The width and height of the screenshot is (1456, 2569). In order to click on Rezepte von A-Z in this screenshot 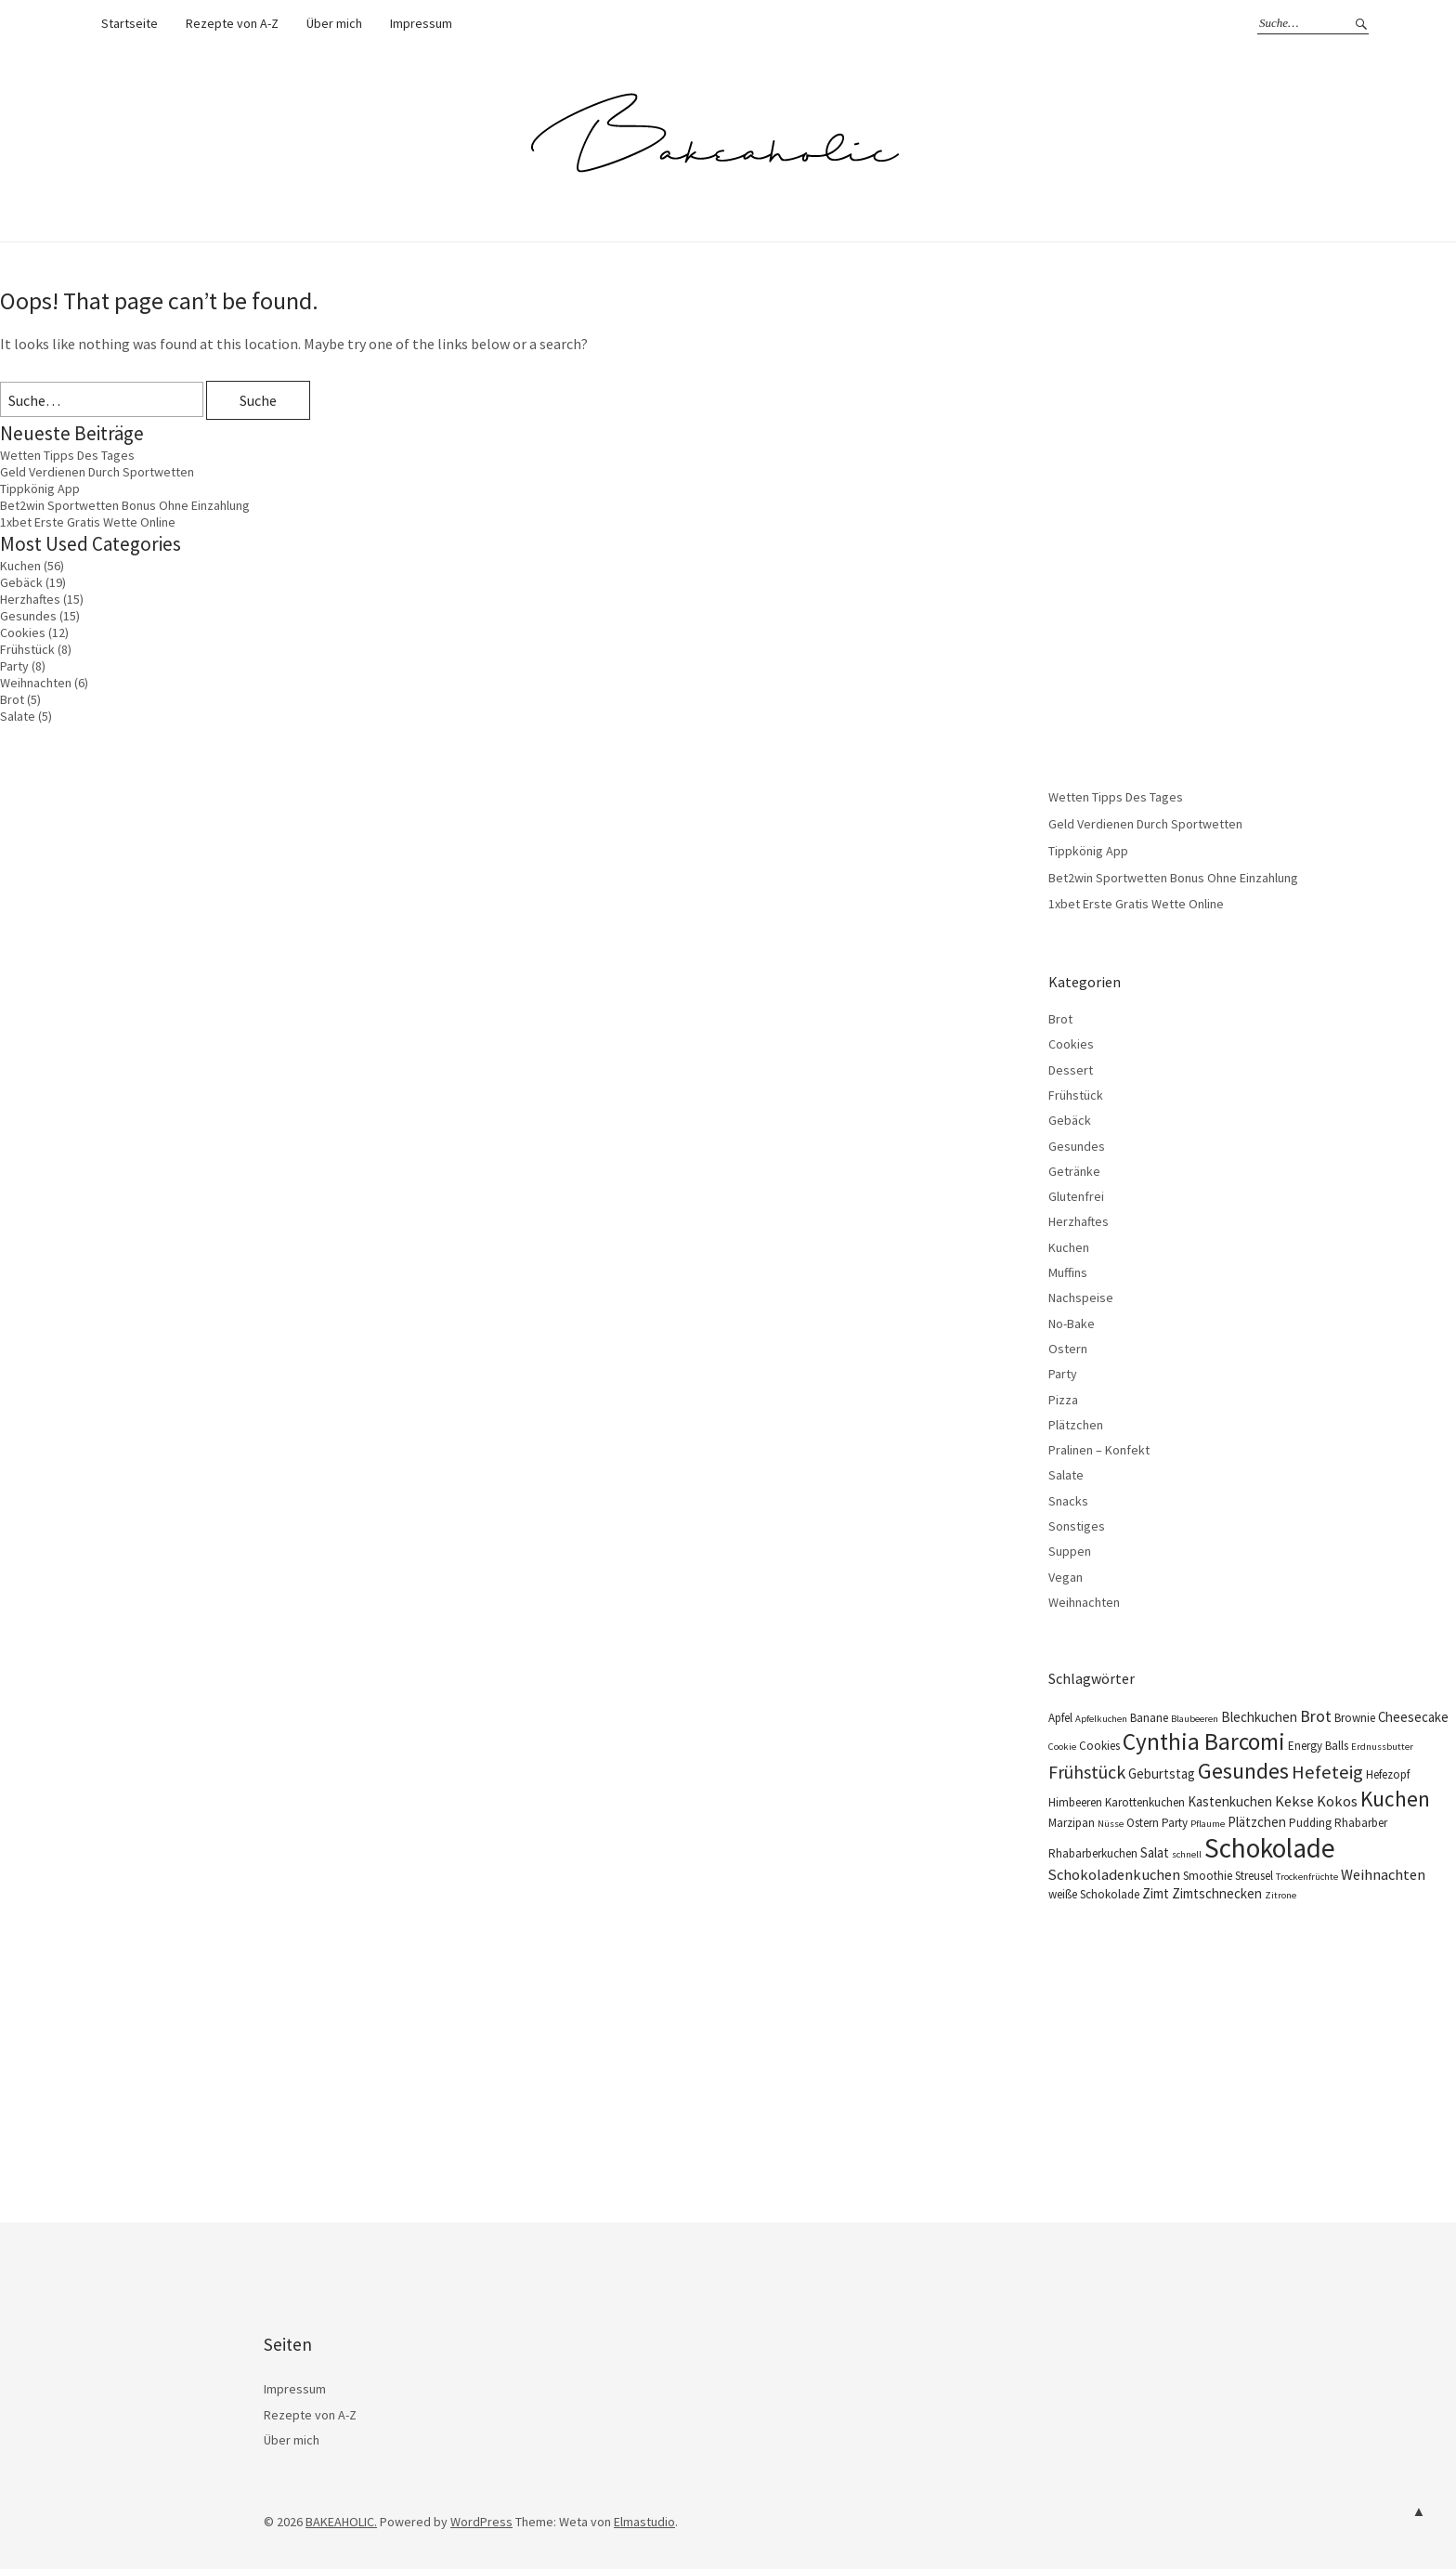, I will do `click(232, 23)`.